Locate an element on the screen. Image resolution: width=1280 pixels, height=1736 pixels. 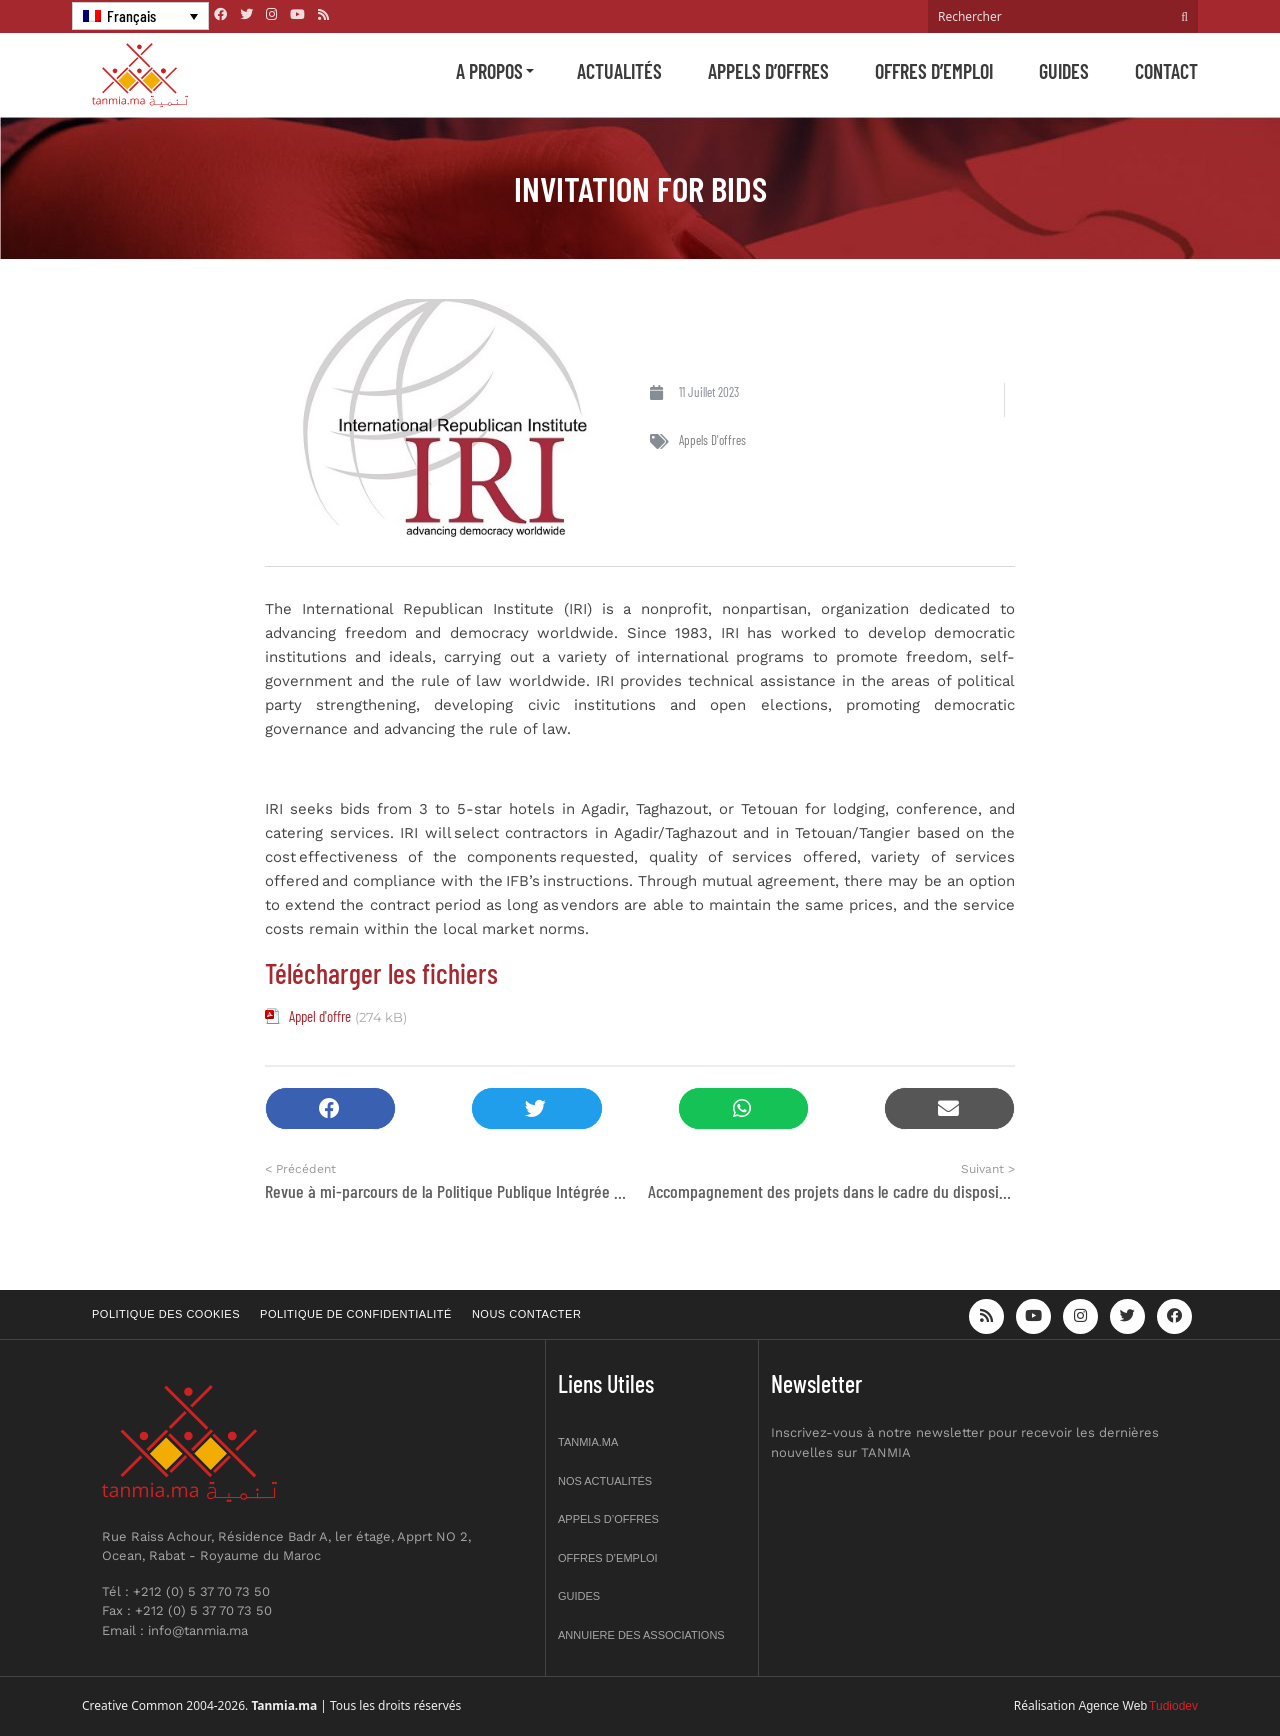
Guides is located at coordinates (1064, 71).